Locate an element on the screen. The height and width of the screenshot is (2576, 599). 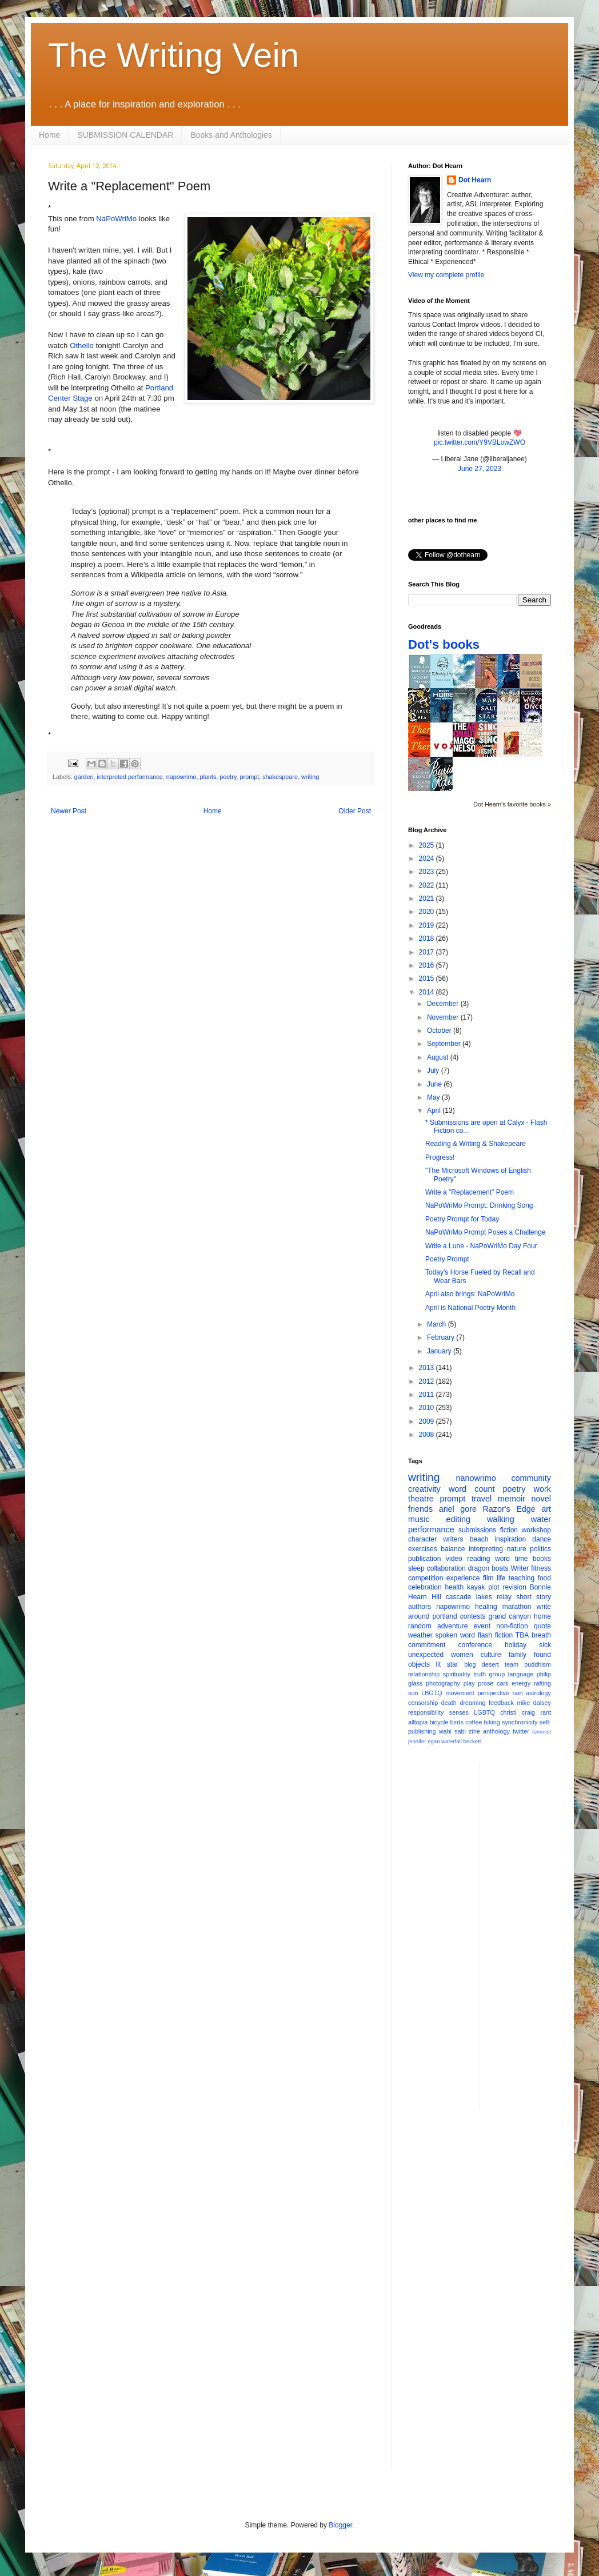
2013 is located at coordinates (427, 1368).